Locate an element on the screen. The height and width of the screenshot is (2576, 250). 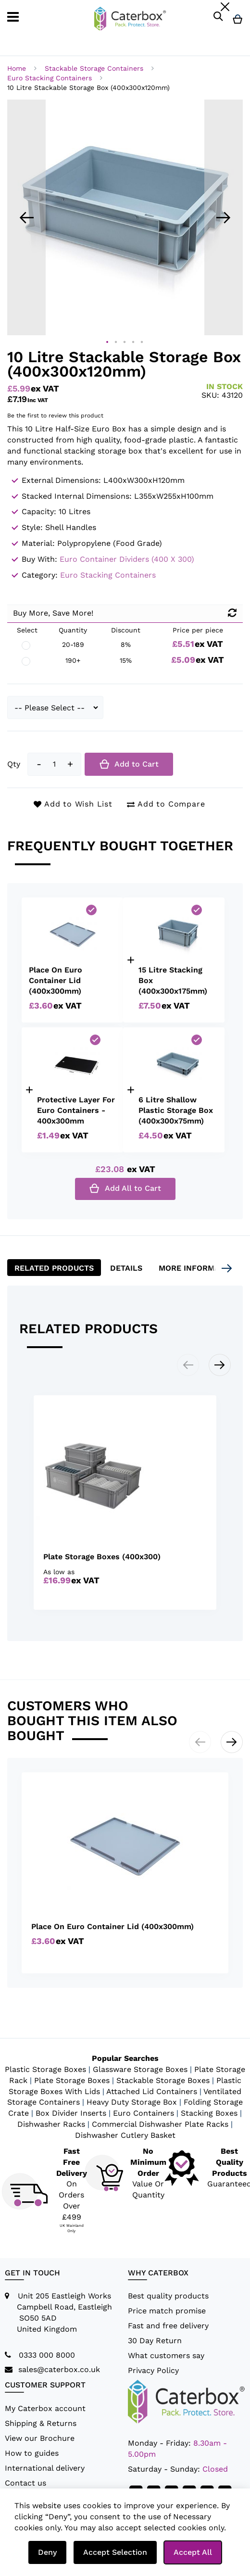
Fast and free delivery is located at coordinates (168, 2325).